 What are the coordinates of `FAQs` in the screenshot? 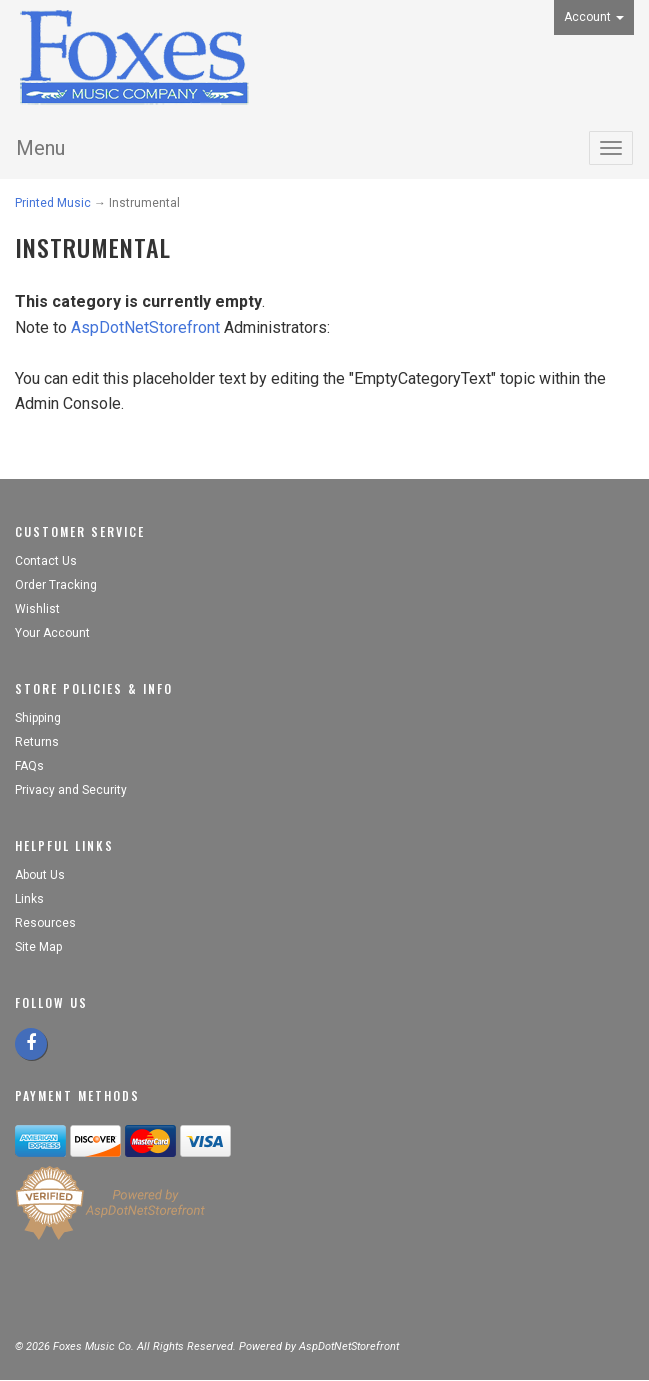 It's located at (29, 766).